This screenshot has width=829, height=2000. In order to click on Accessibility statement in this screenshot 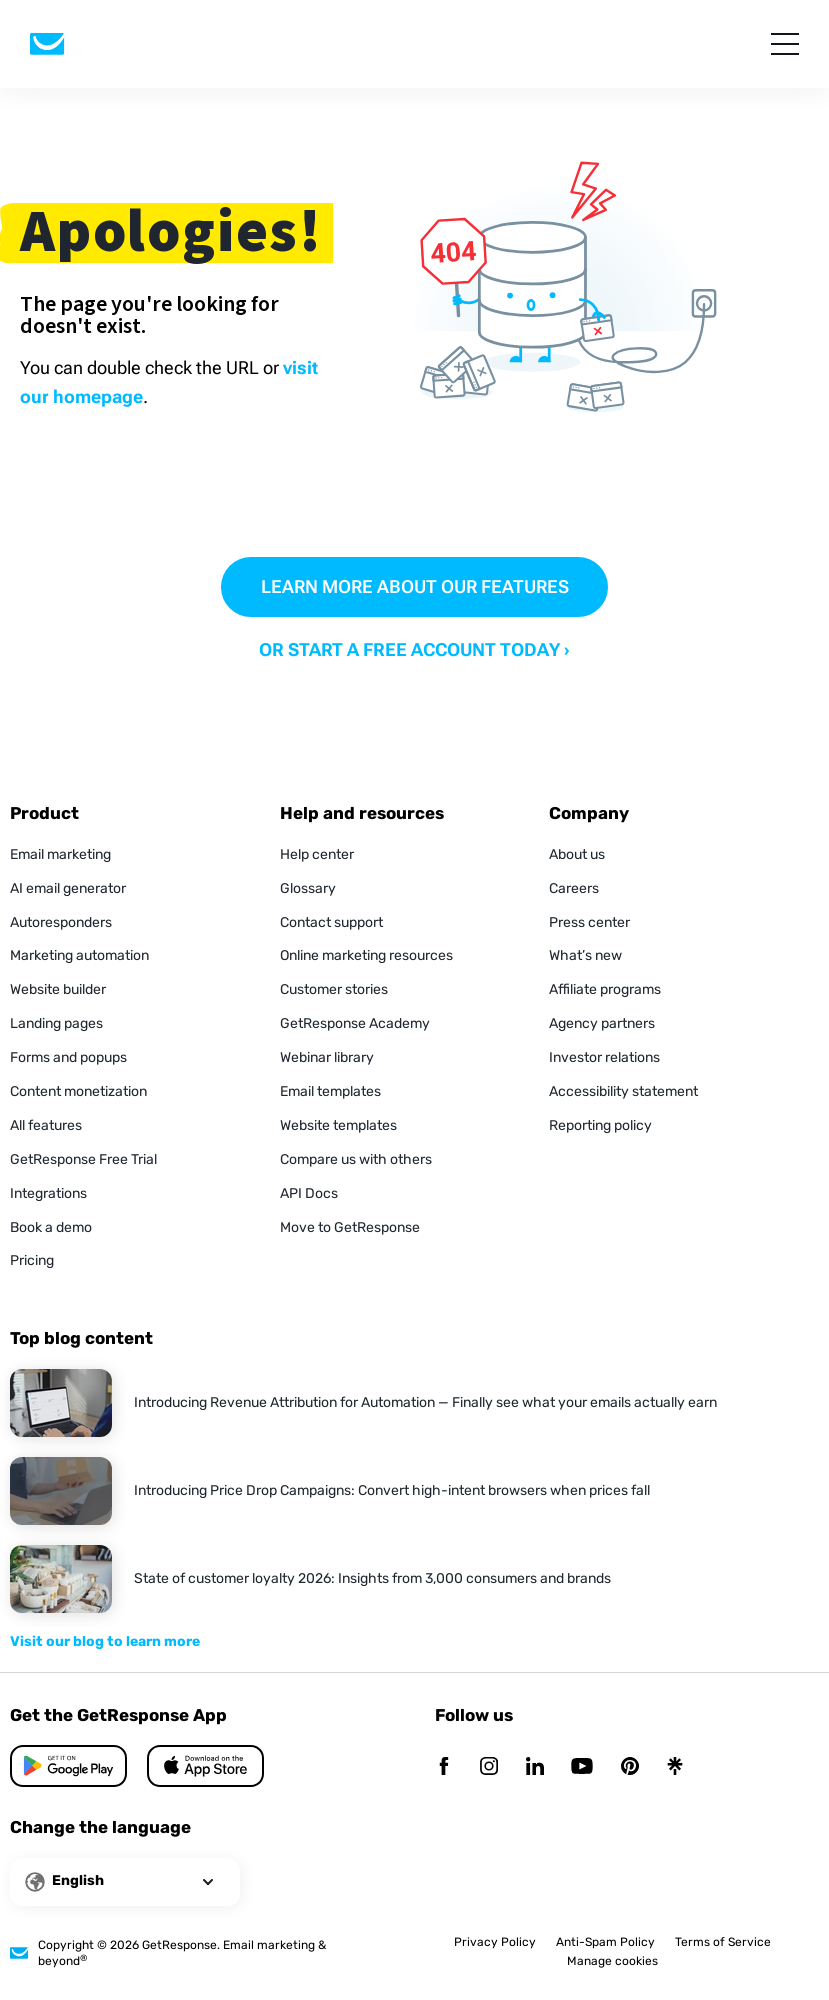, I will do `click(623, 1091)`.